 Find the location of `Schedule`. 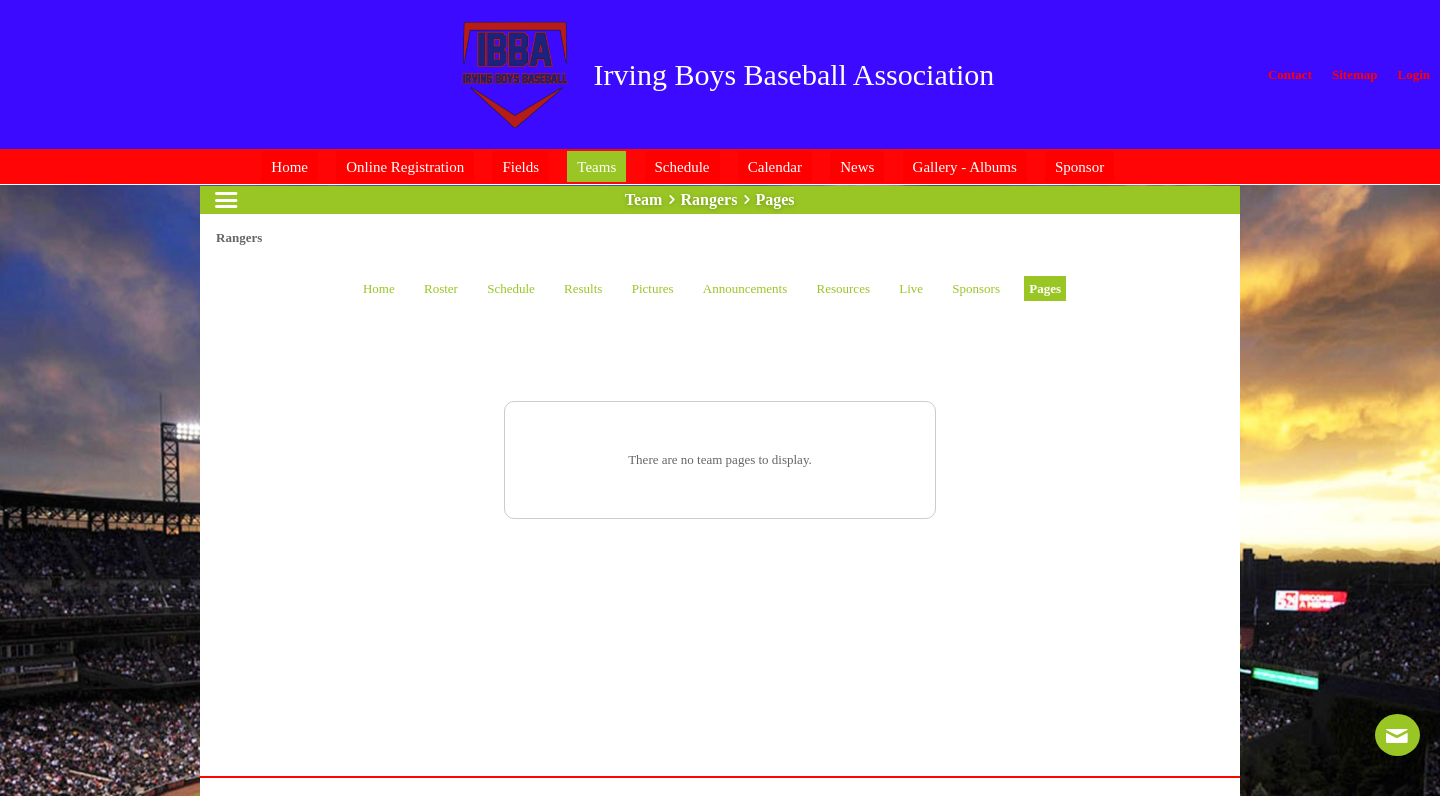

Schedule is located at coordinates (511, 288).